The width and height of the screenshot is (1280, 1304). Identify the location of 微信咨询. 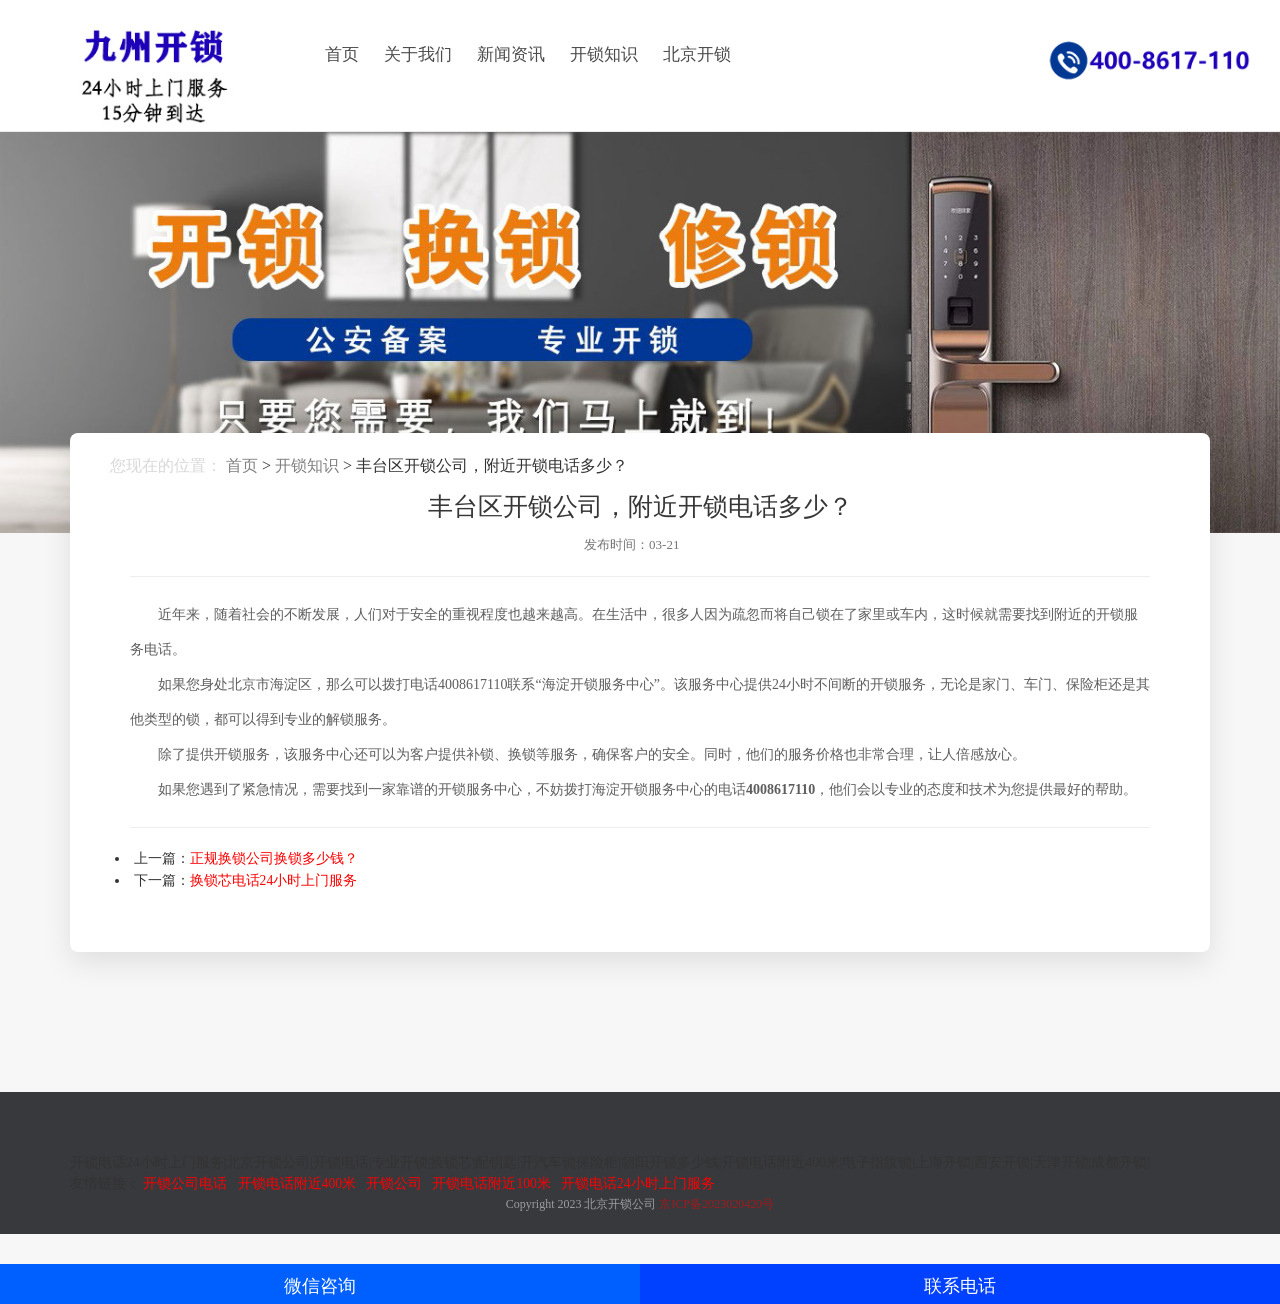
(320, 1286).